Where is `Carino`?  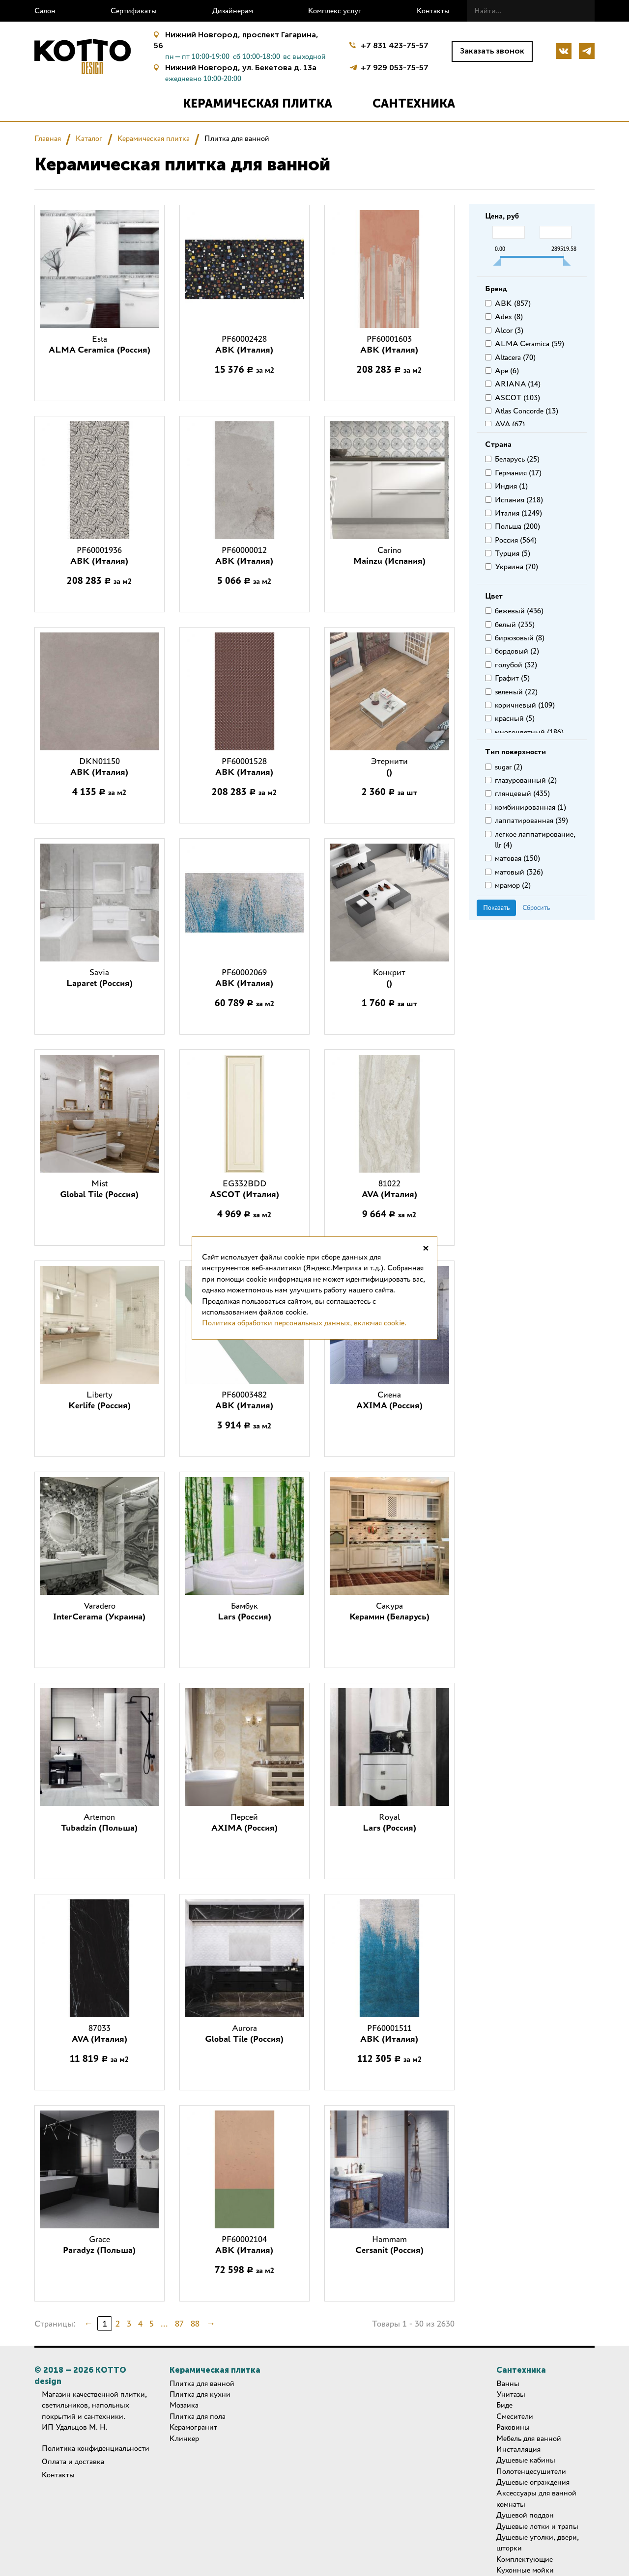 Carino is located at coordinates (389, 555).